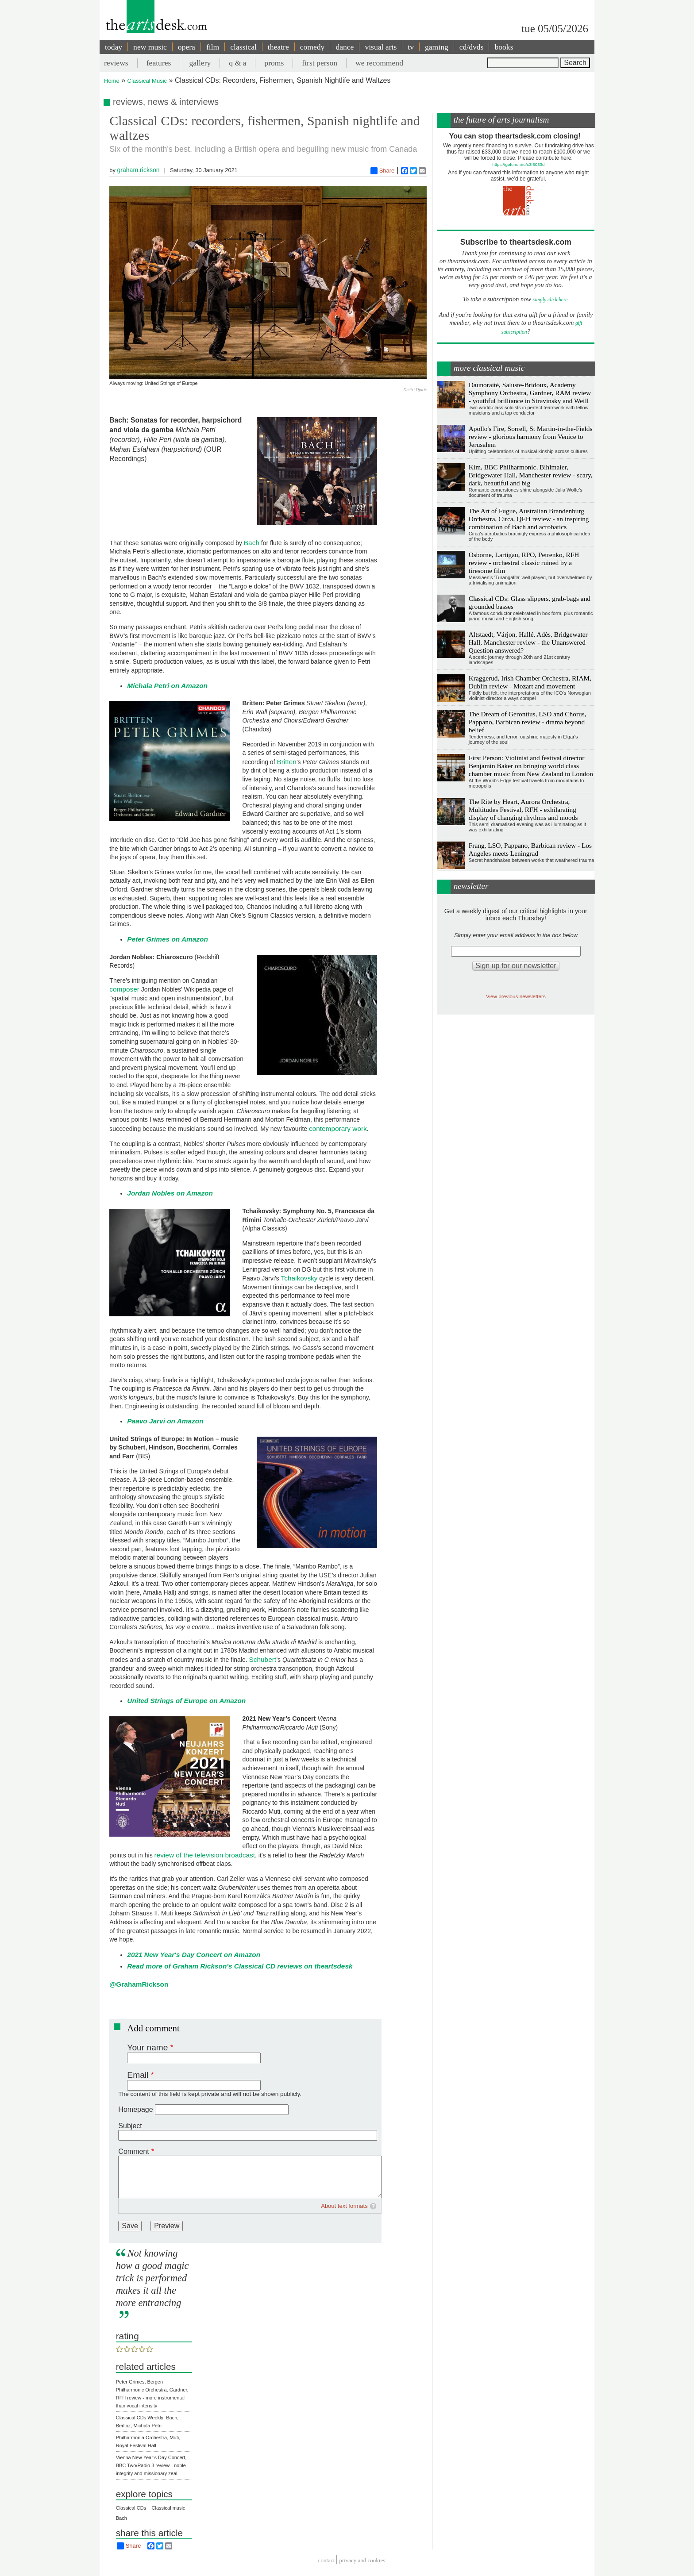 The height and width of the screenshot is (2576, 694). Describe the element at coordinates (116, 62) in the screenshot. I see `reviews` at that location.